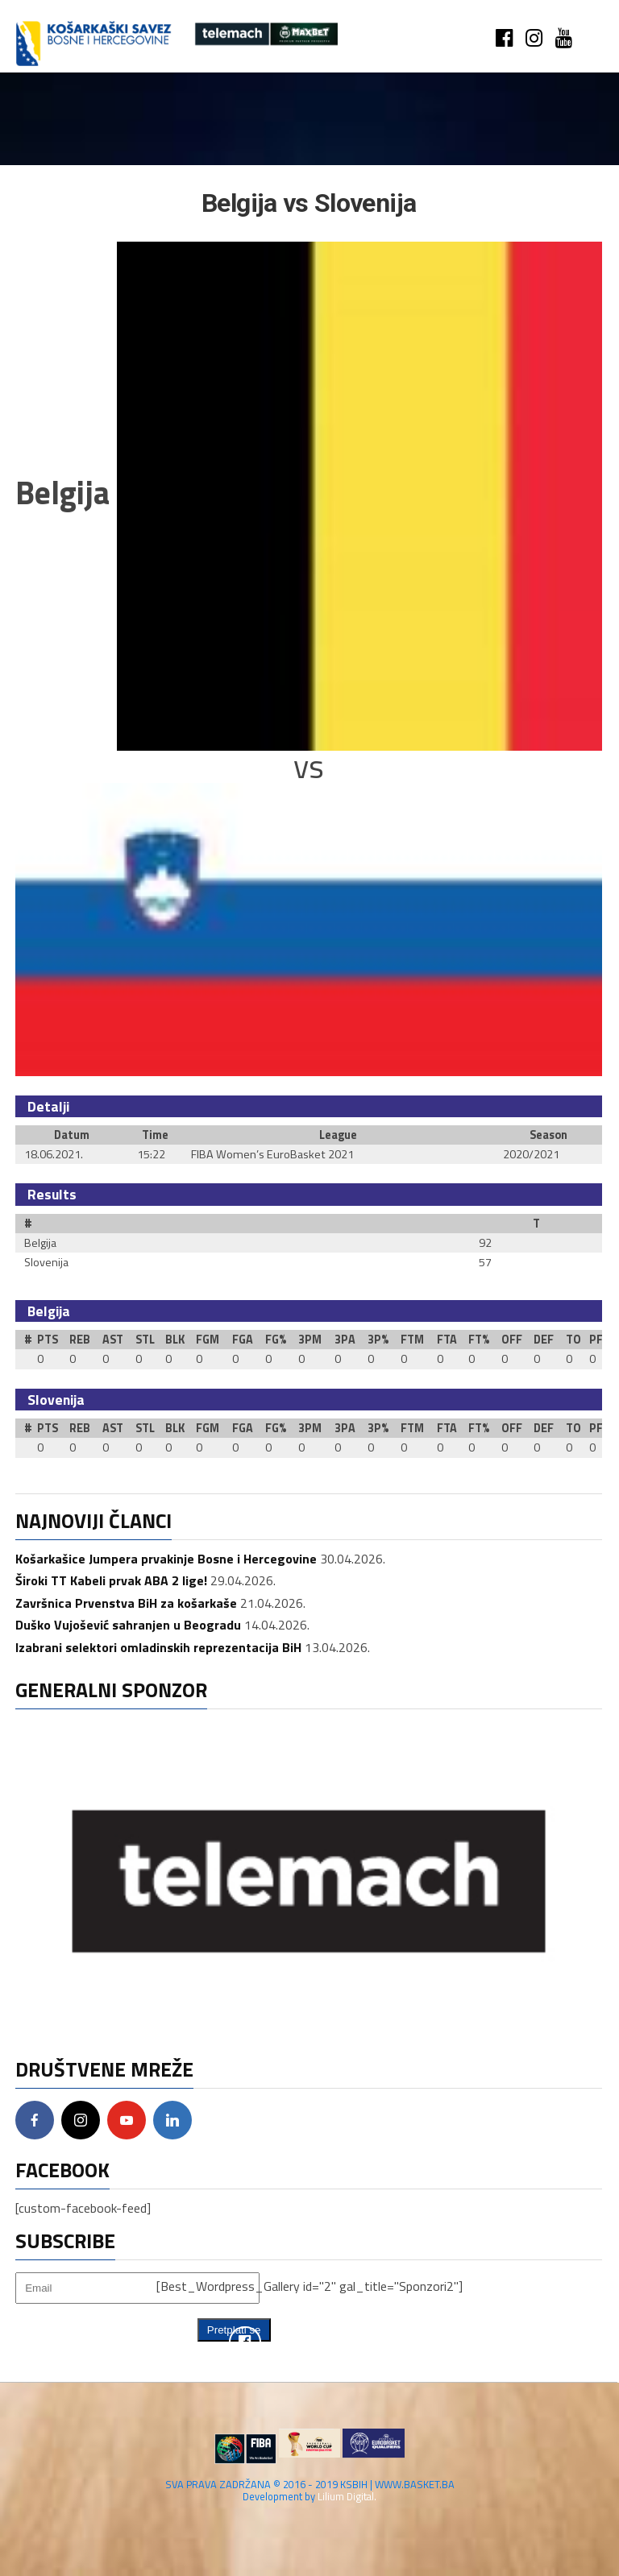 The image size is (619, 2576). Describe the element at coordinates (166, 1558) in the screenshot. I see `Košarkašice Jumpera prvakinje Bosne i Hercegovine` at that location.